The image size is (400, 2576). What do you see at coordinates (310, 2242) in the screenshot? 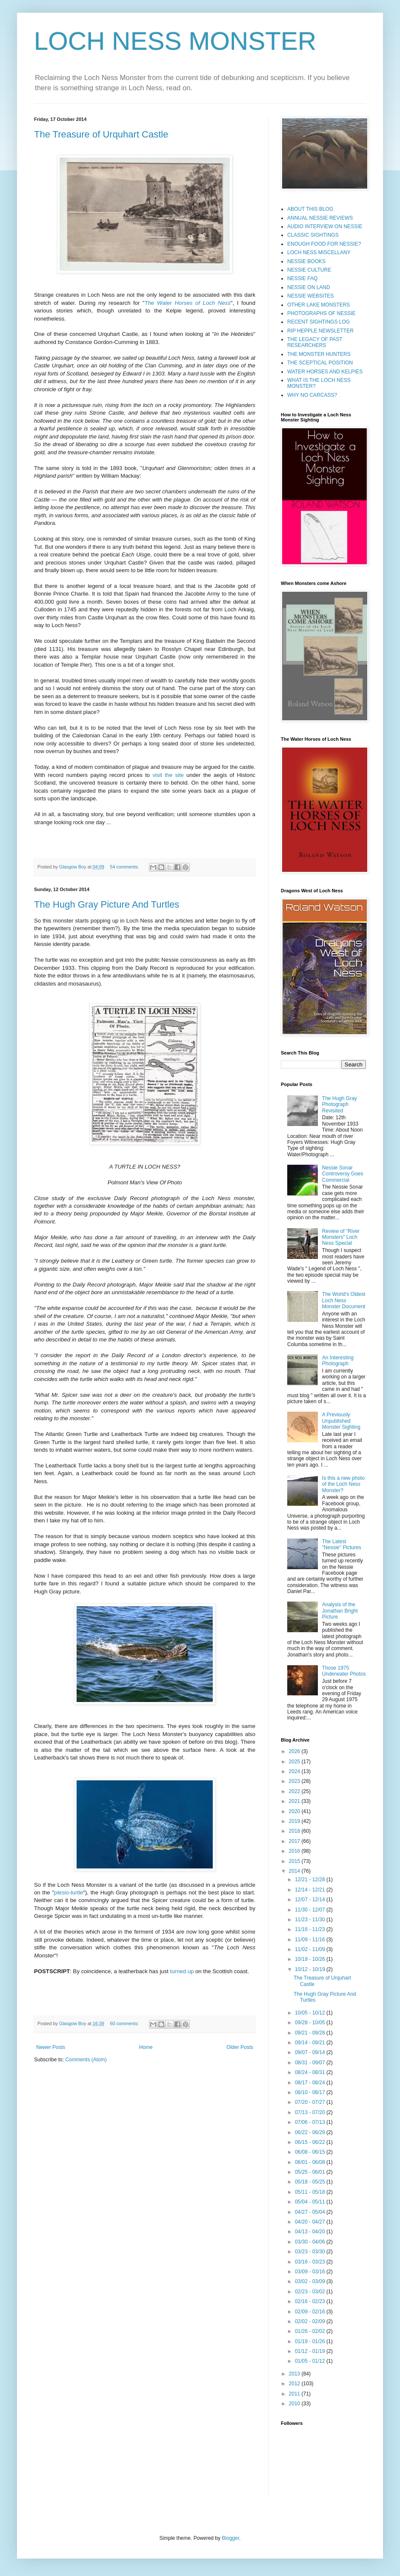
I see `03/30 - 04/06` at bounding box center [310, 2242].